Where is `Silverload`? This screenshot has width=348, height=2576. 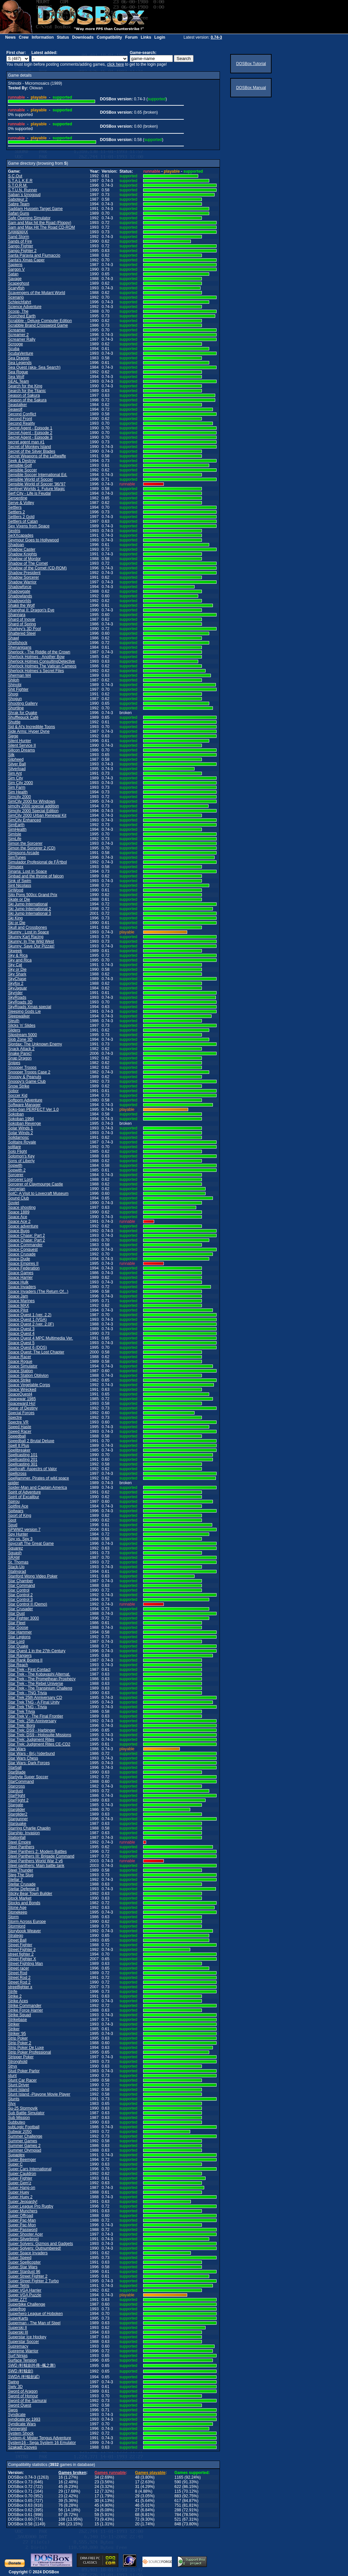
Silverload is located at coordinates (17, 768).